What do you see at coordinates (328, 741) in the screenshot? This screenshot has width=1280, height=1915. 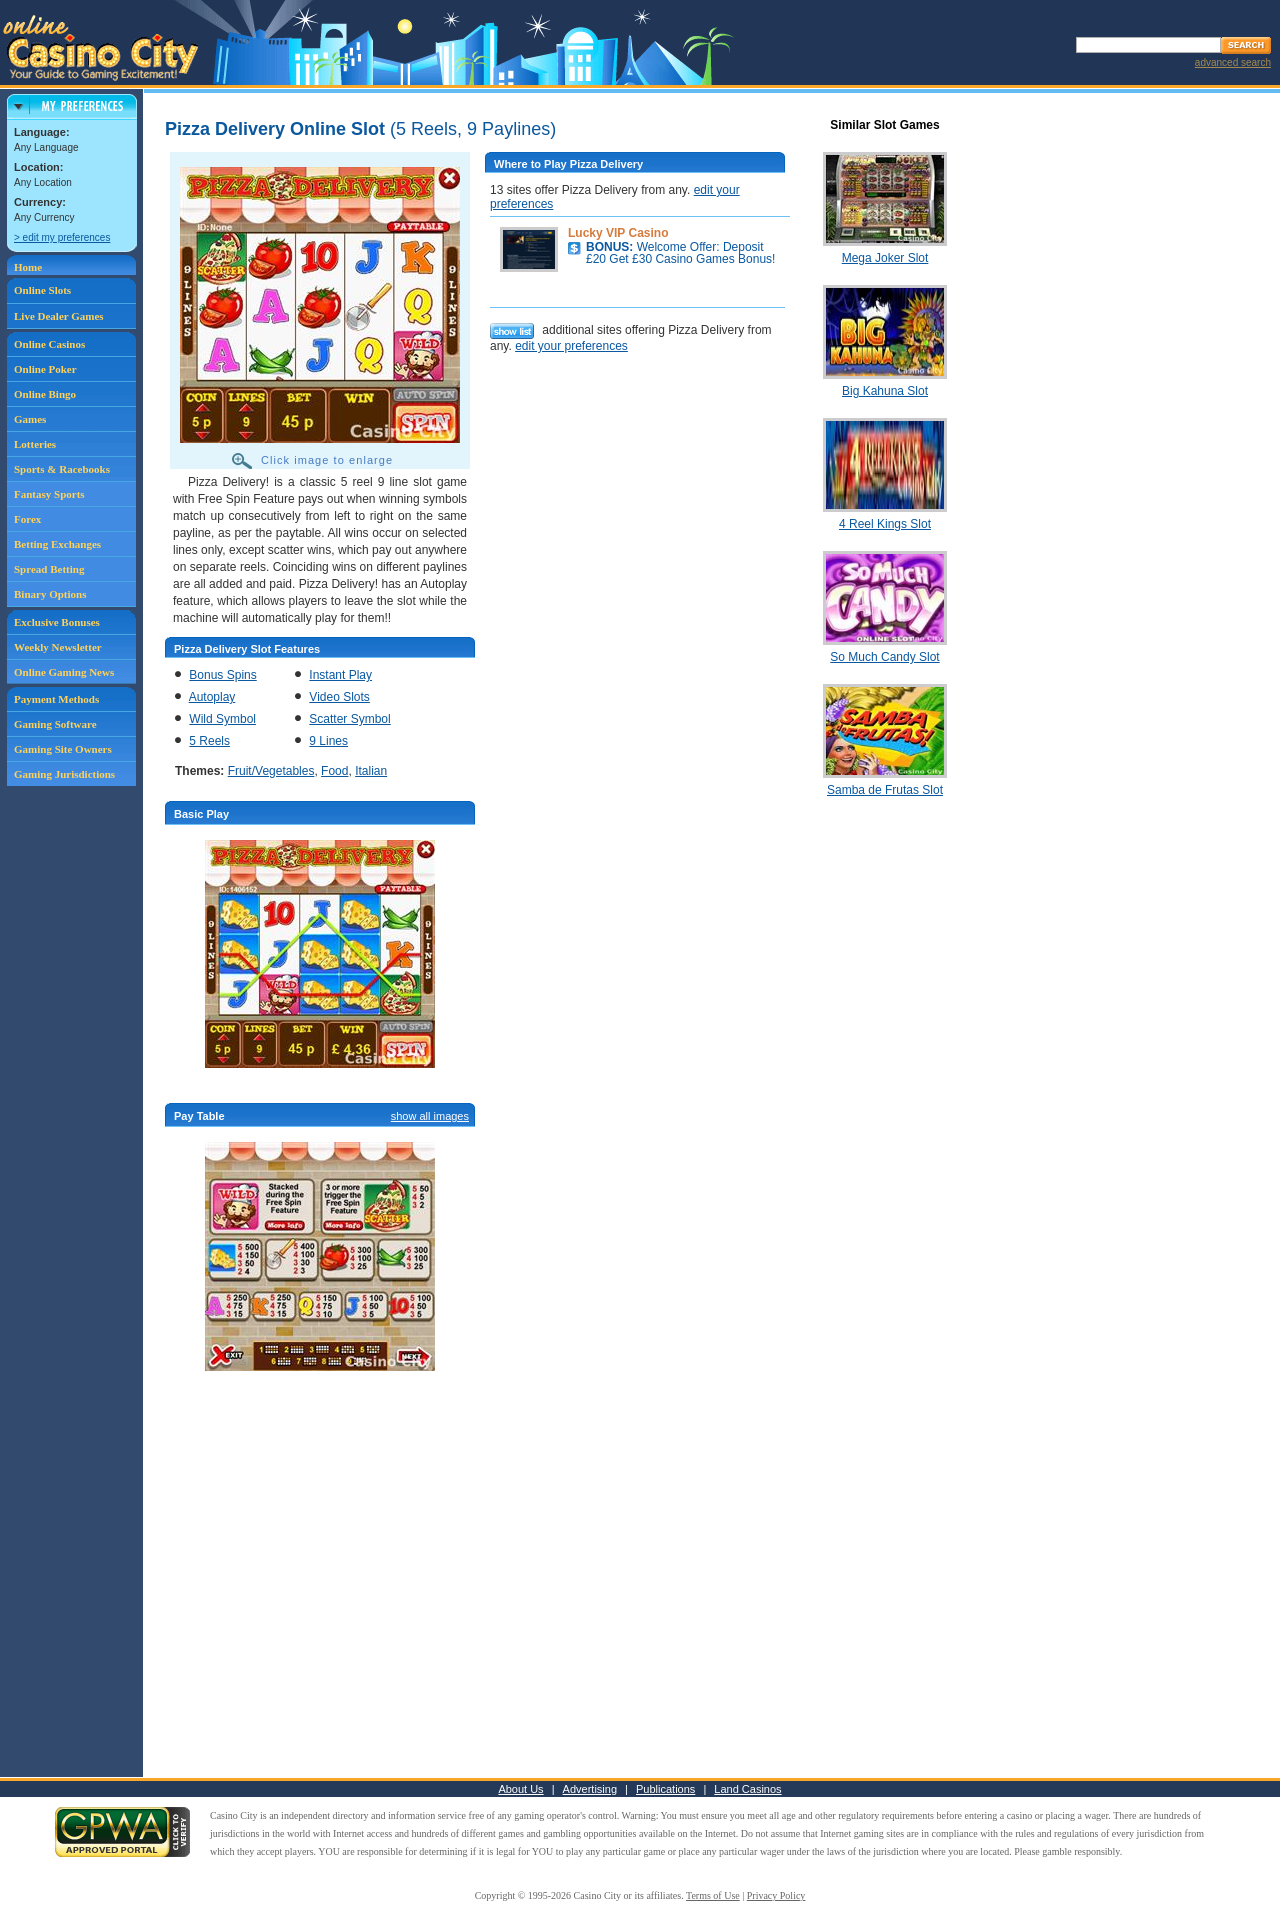 I see `9 Lines` at bounding box center [328, 741].